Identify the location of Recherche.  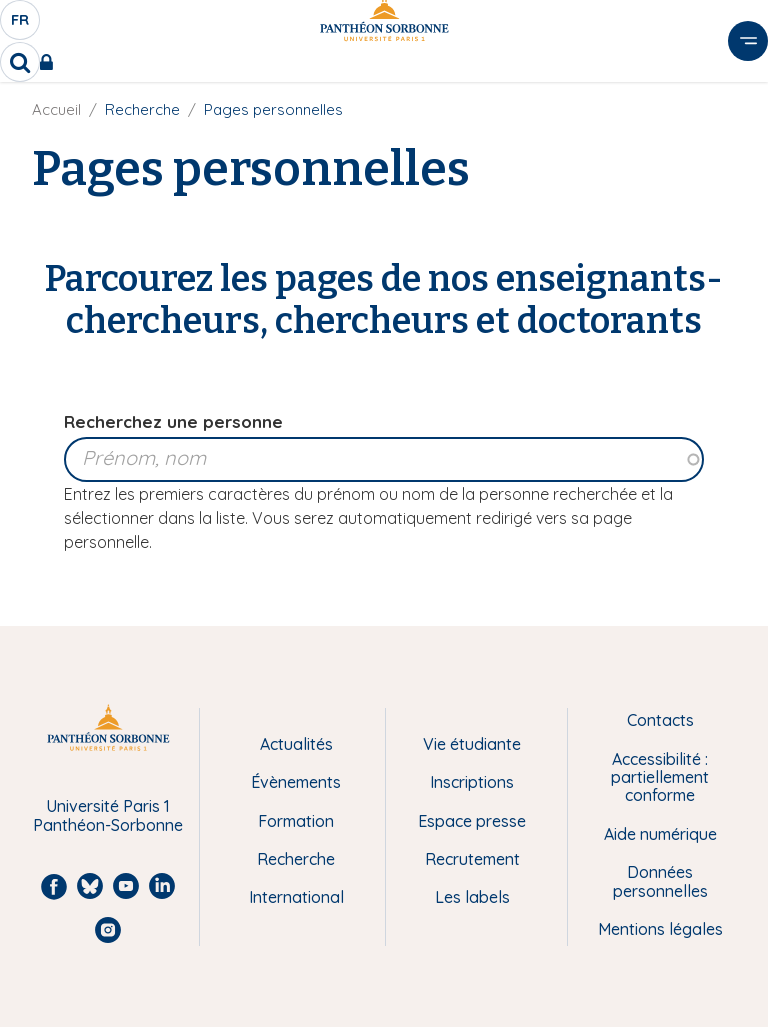
(296, 859).